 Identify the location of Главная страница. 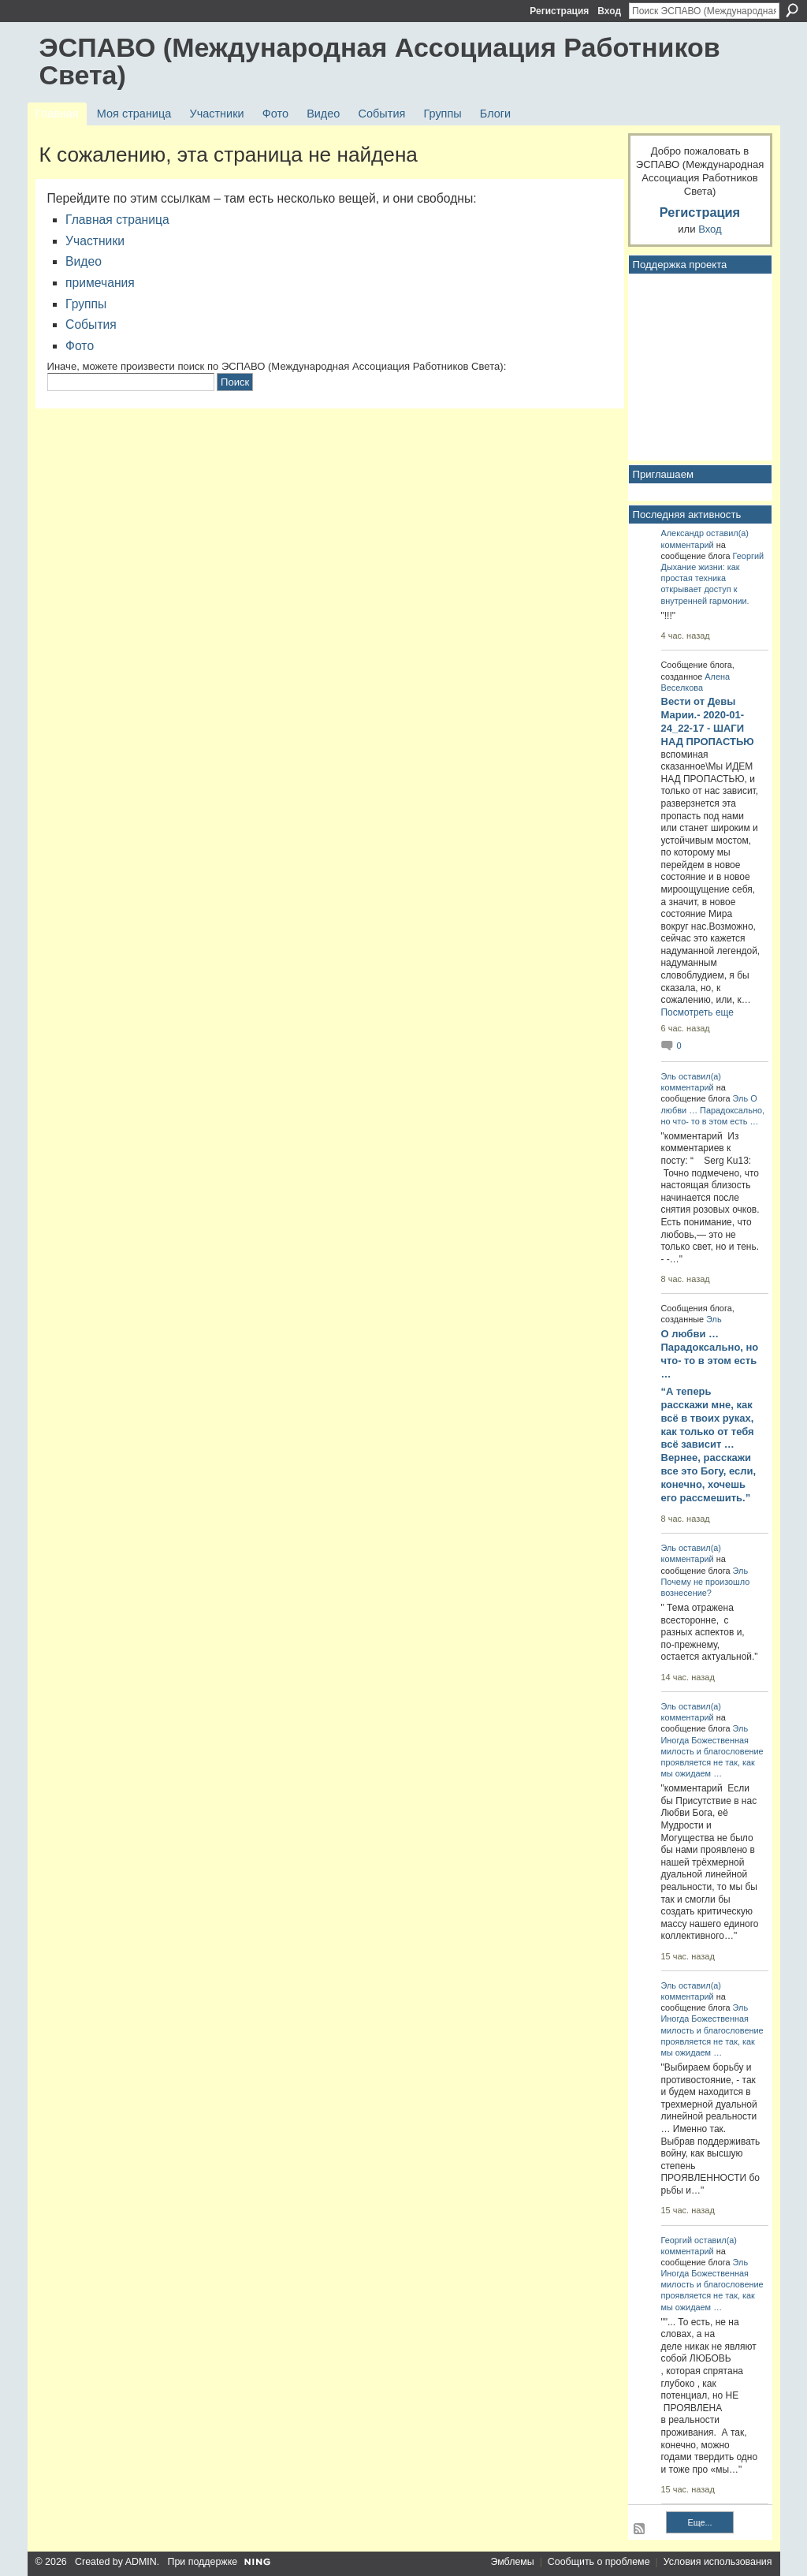
(117, 219).